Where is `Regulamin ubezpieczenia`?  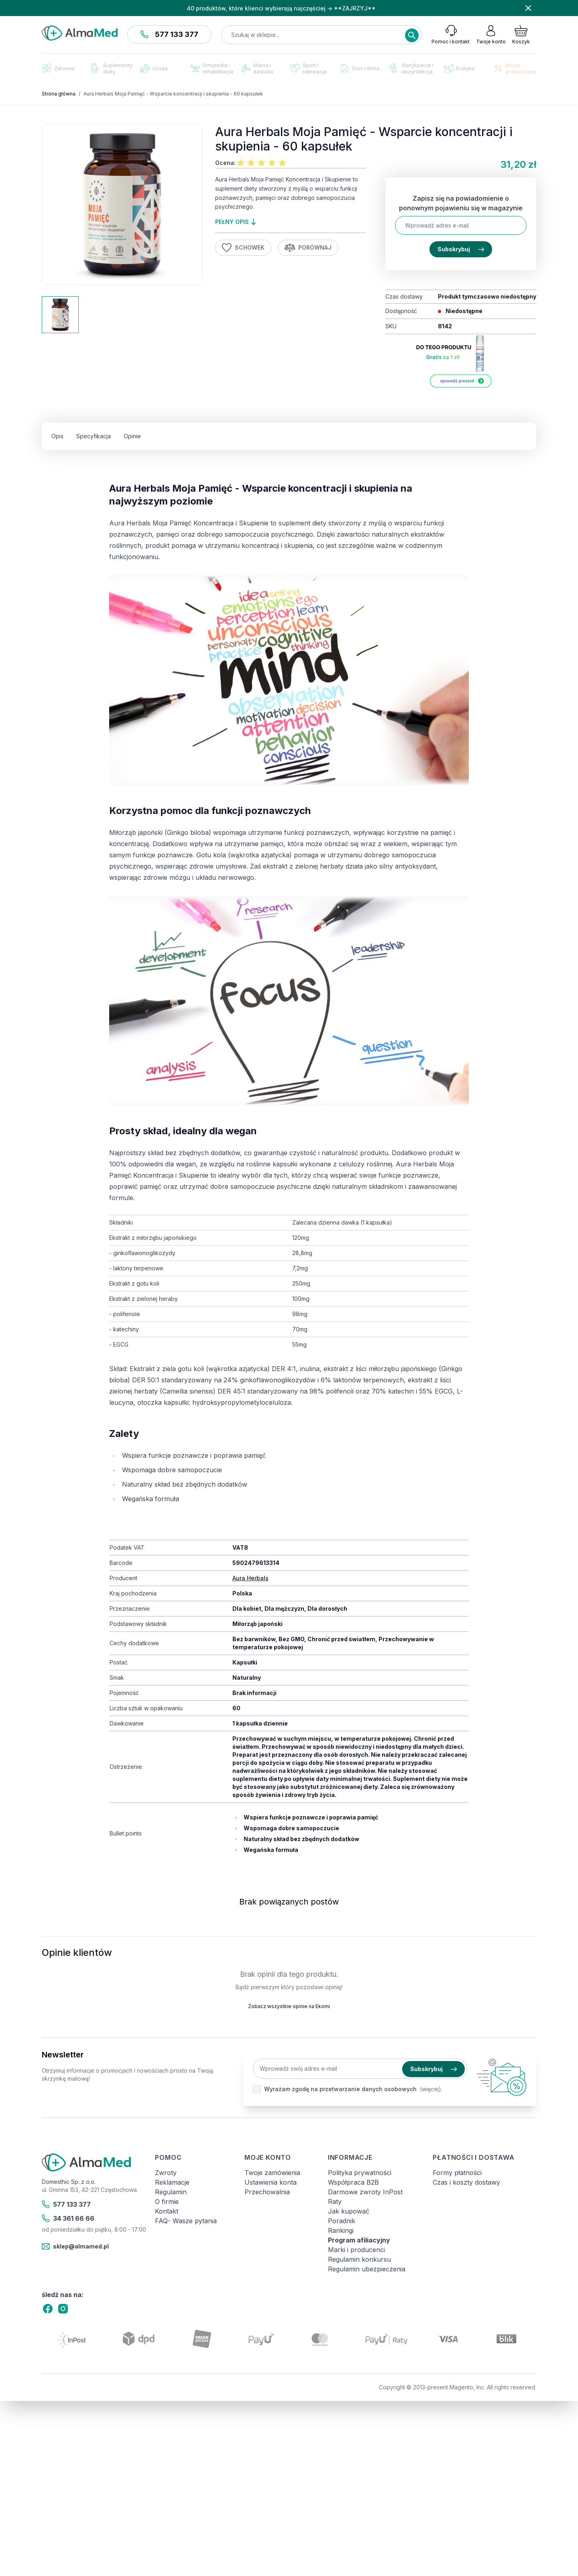 Regulamin ubezpieczenia is located at coordinates (366, 2269).